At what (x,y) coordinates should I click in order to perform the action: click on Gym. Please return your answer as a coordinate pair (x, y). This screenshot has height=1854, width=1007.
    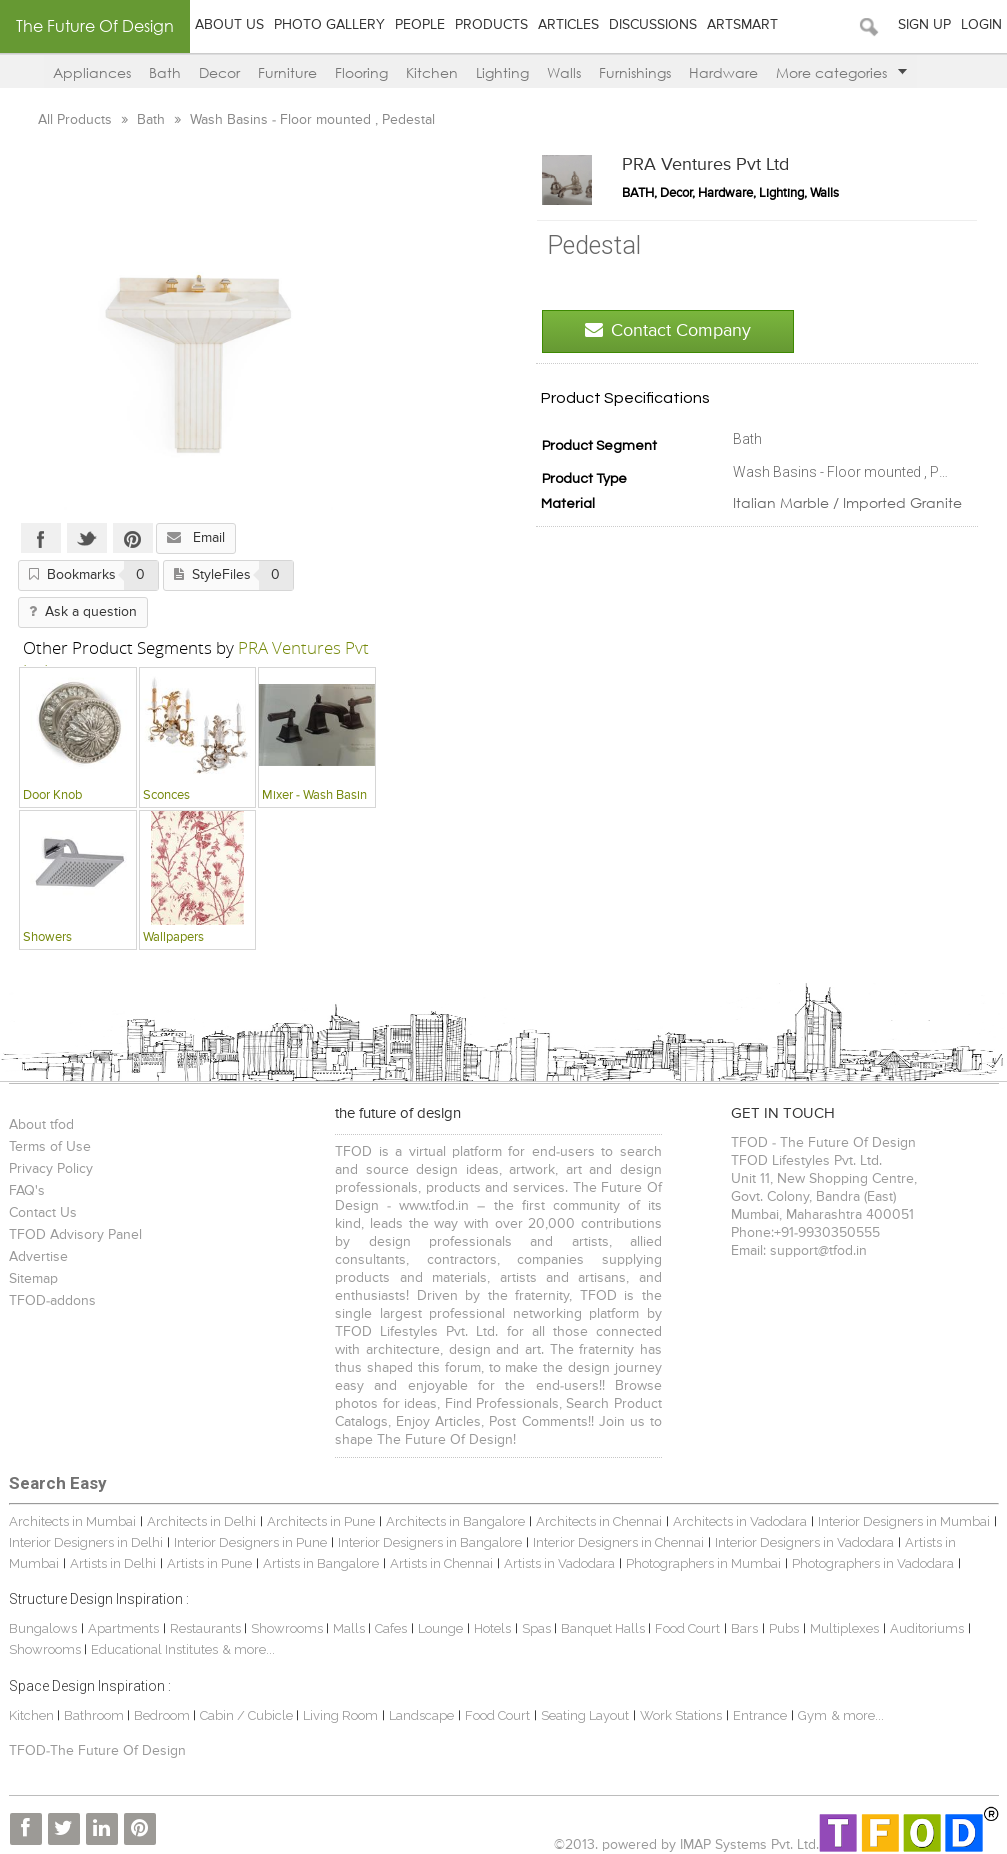
    Looking at the image, I should click on (812, 1715).